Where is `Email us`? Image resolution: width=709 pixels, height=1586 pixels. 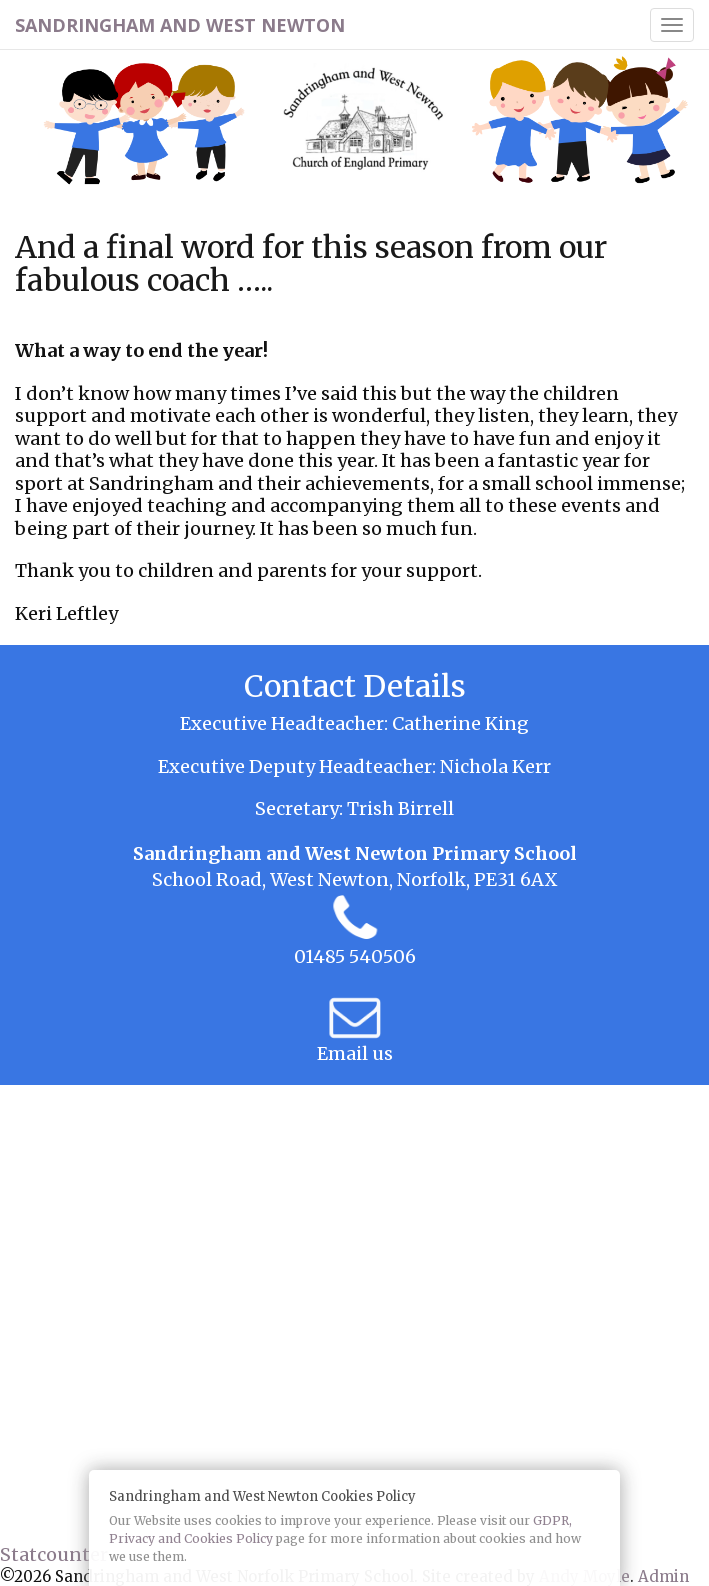 Email us is located at coordinates (355, 1053).